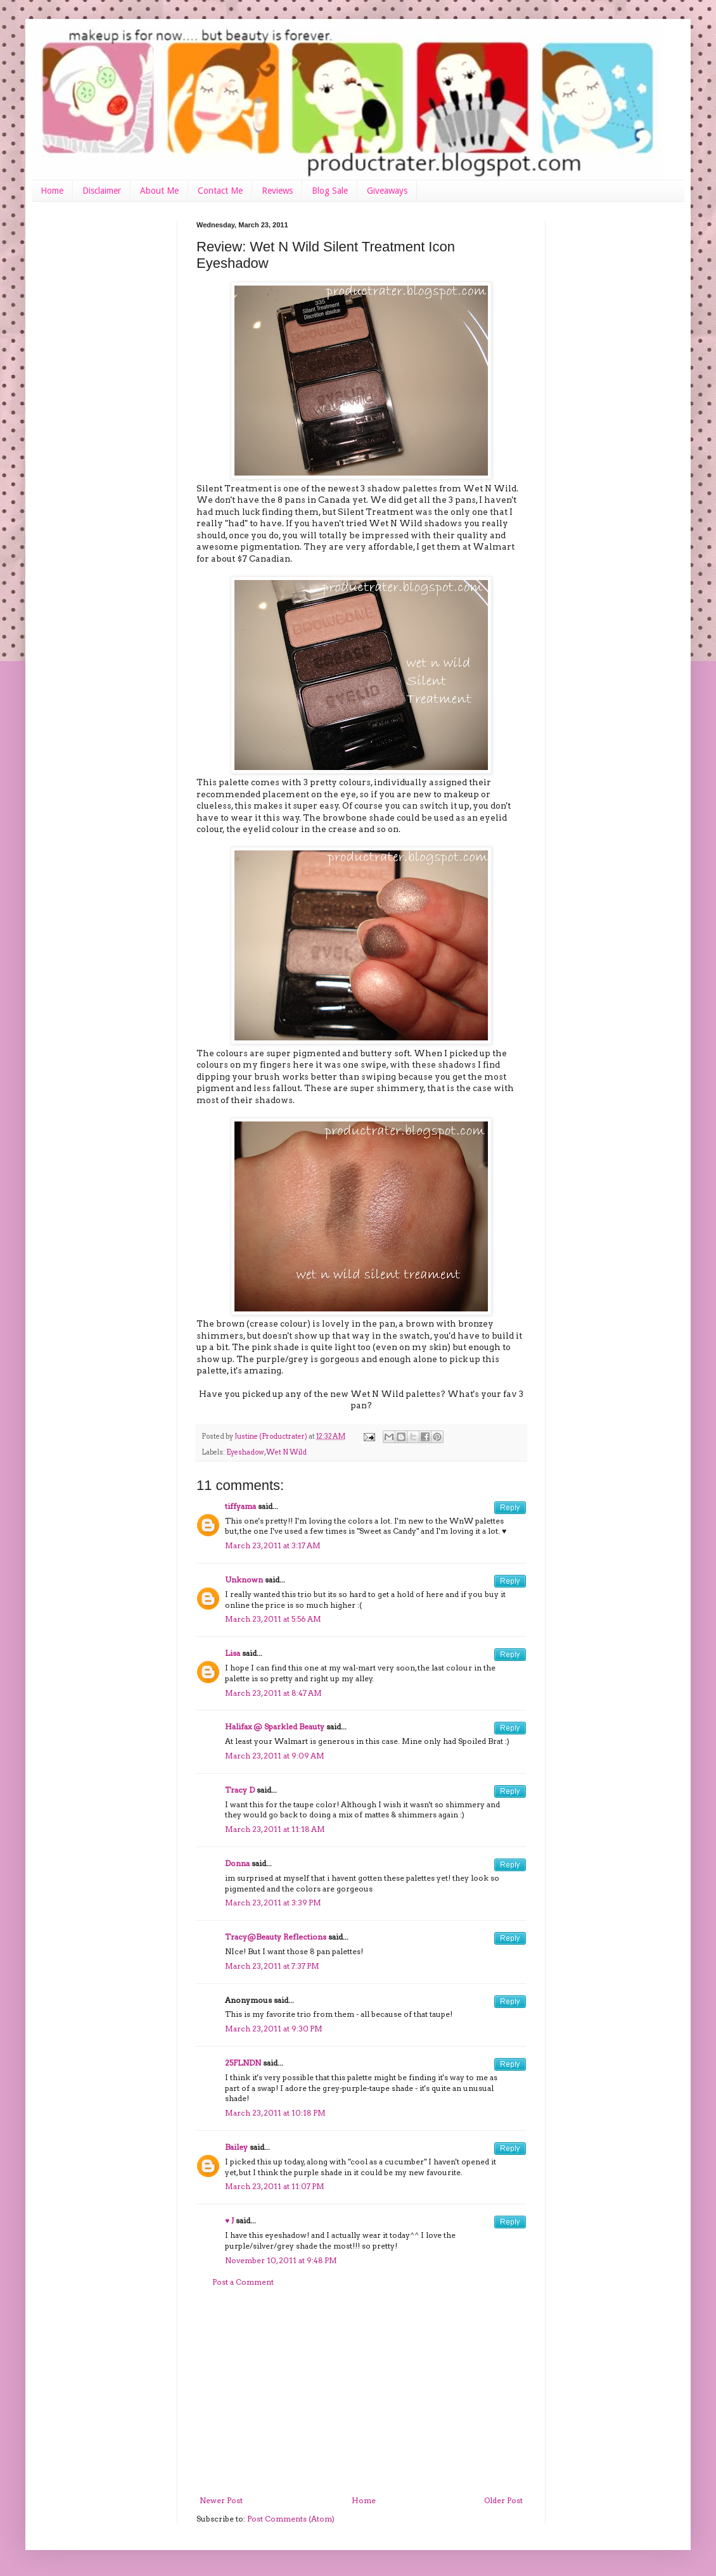  Describe the element at coordinates (273, 1619) in the screenshot. I see `March 23, 2011 at 5:56 AM` at that location.